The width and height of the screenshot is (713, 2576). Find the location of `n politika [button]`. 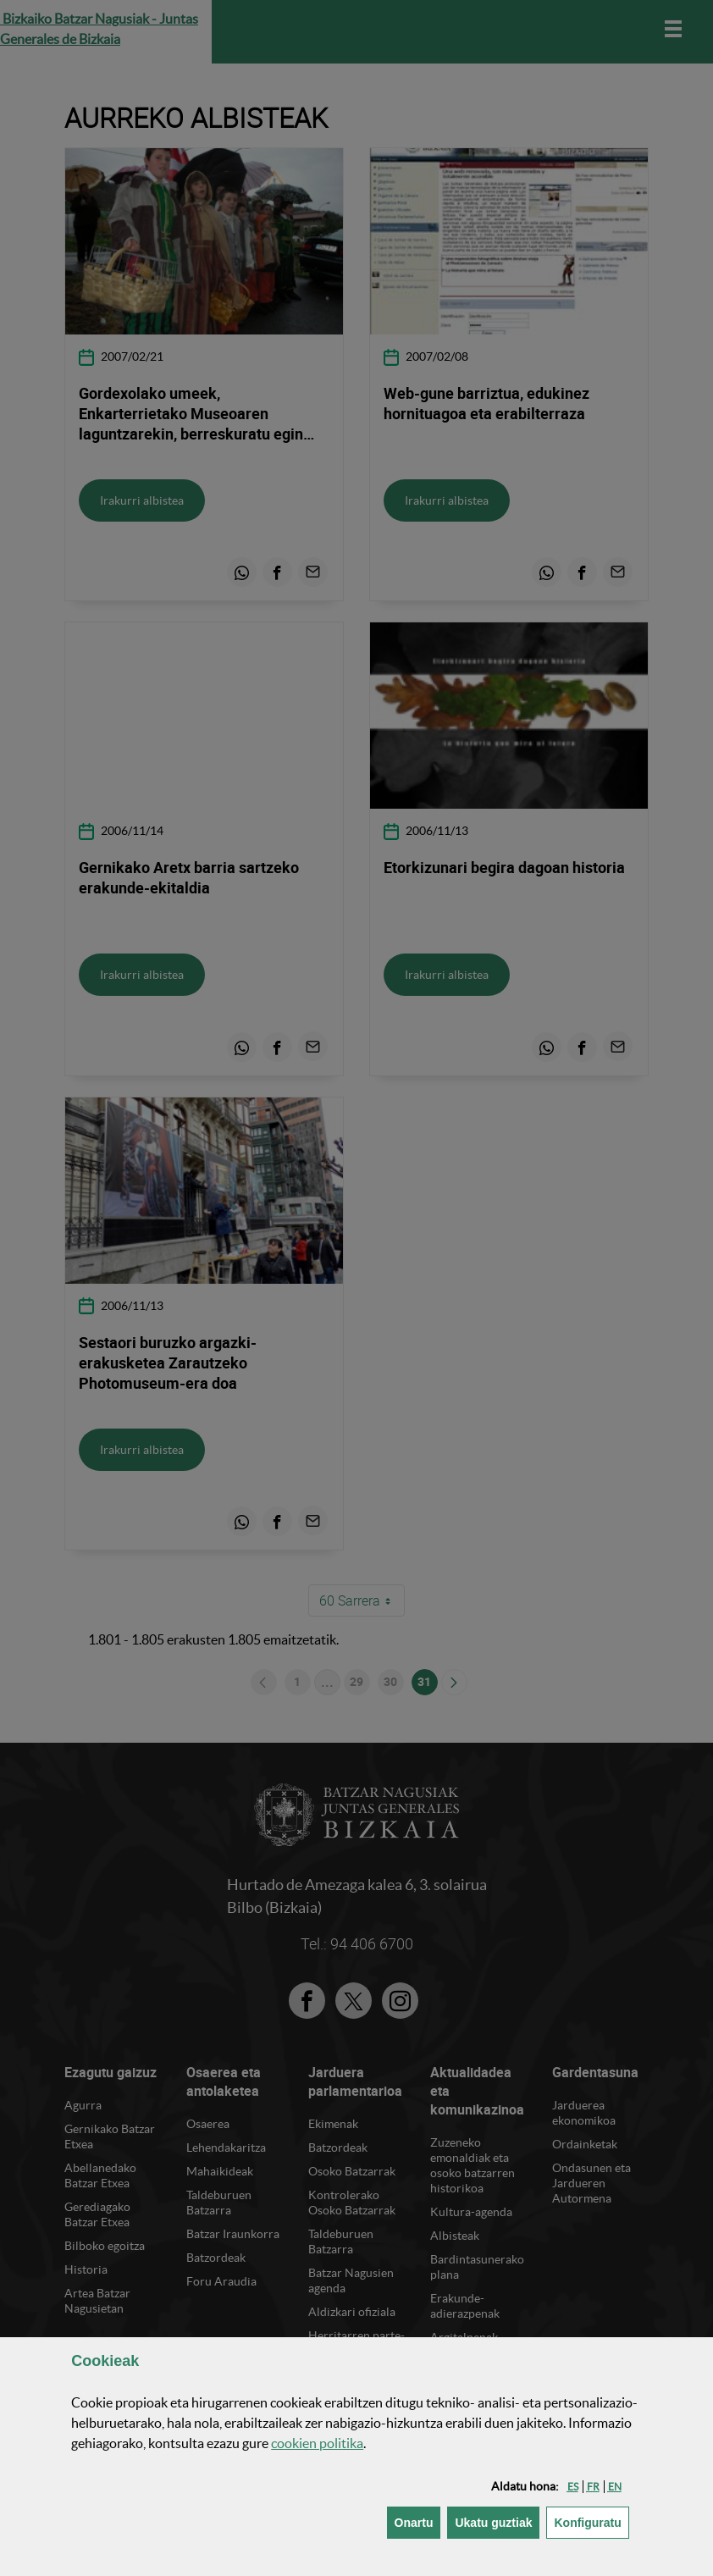

n politika [button] is located at coordinates (317, 2443).